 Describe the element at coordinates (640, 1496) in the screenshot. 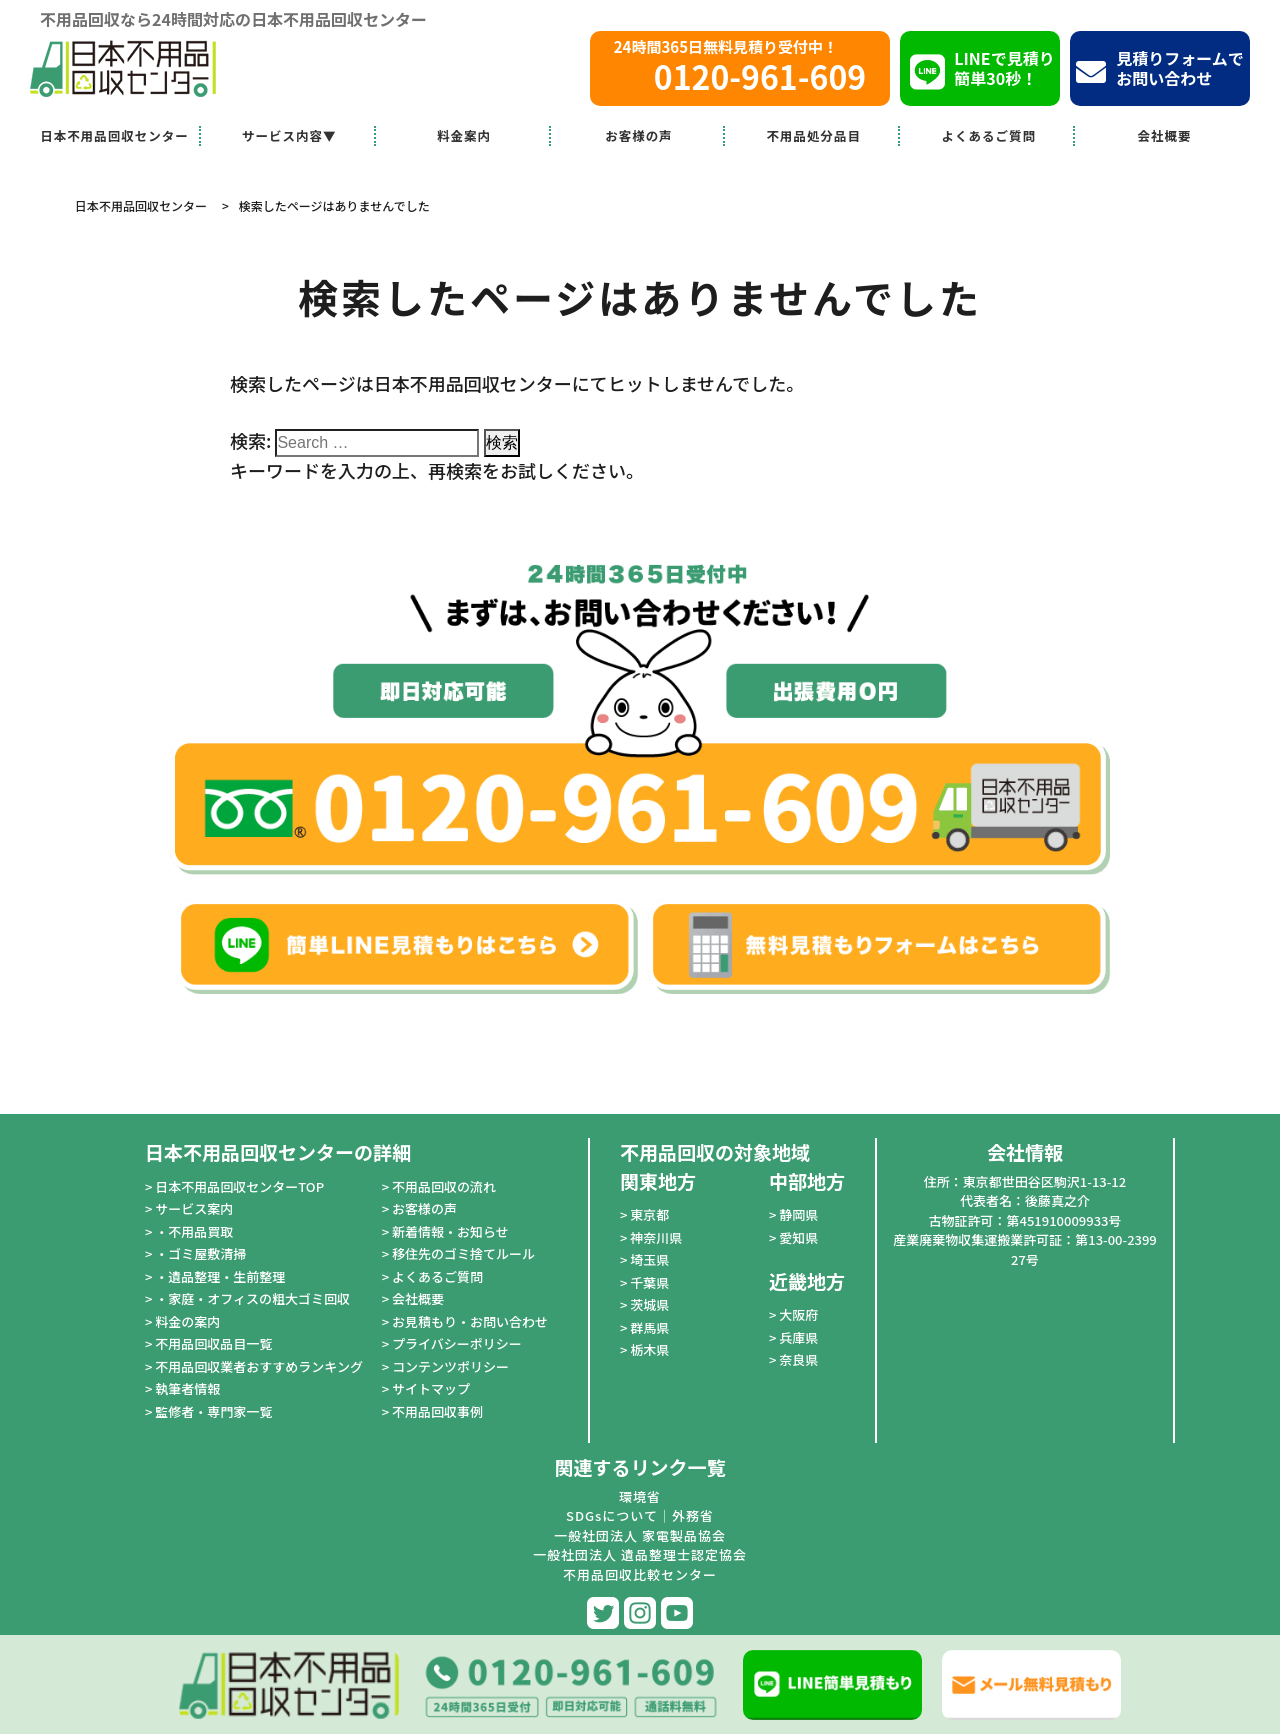

I see `環境省` at that location.